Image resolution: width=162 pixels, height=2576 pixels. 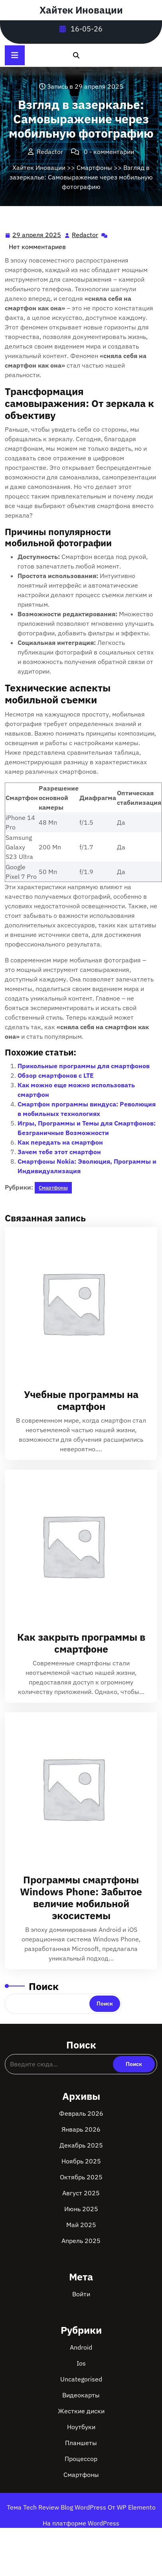 What do you see at coordinates (60, 1142) in the screenshot?
I see `Как передать на смартфон` at bounding box center [60, 1142].